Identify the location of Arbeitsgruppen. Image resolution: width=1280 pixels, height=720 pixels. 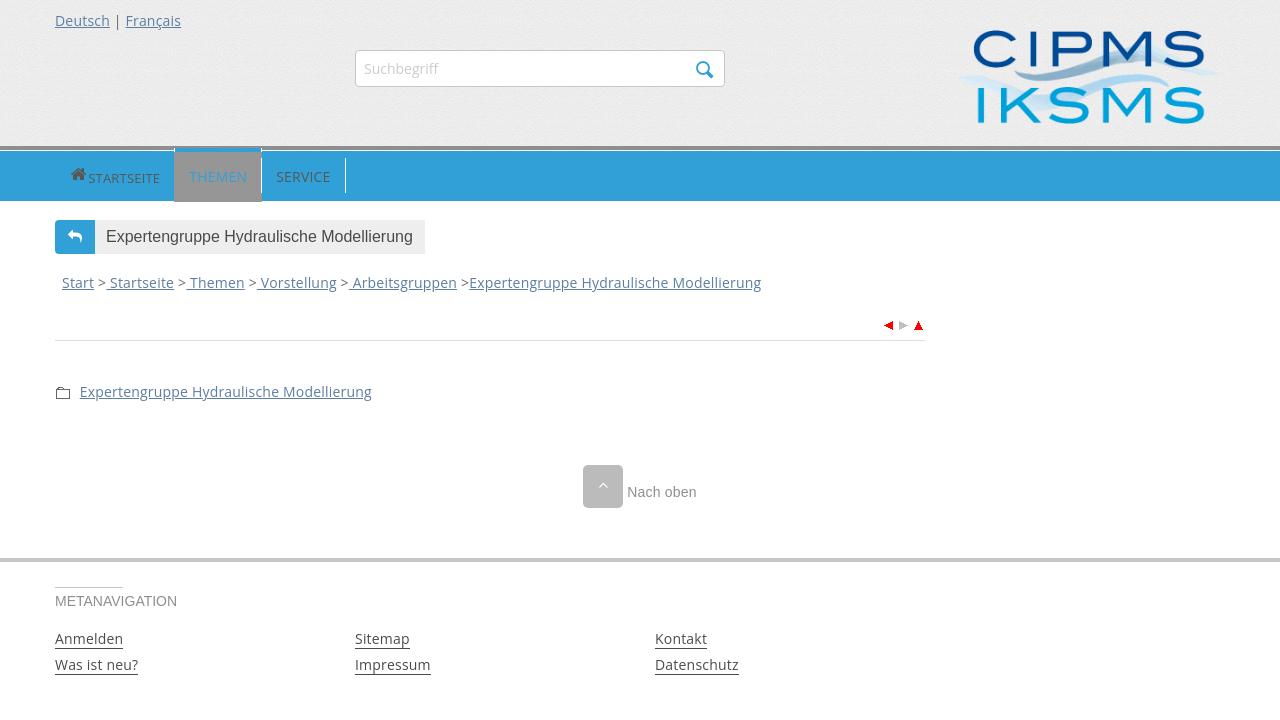
(403, 280).